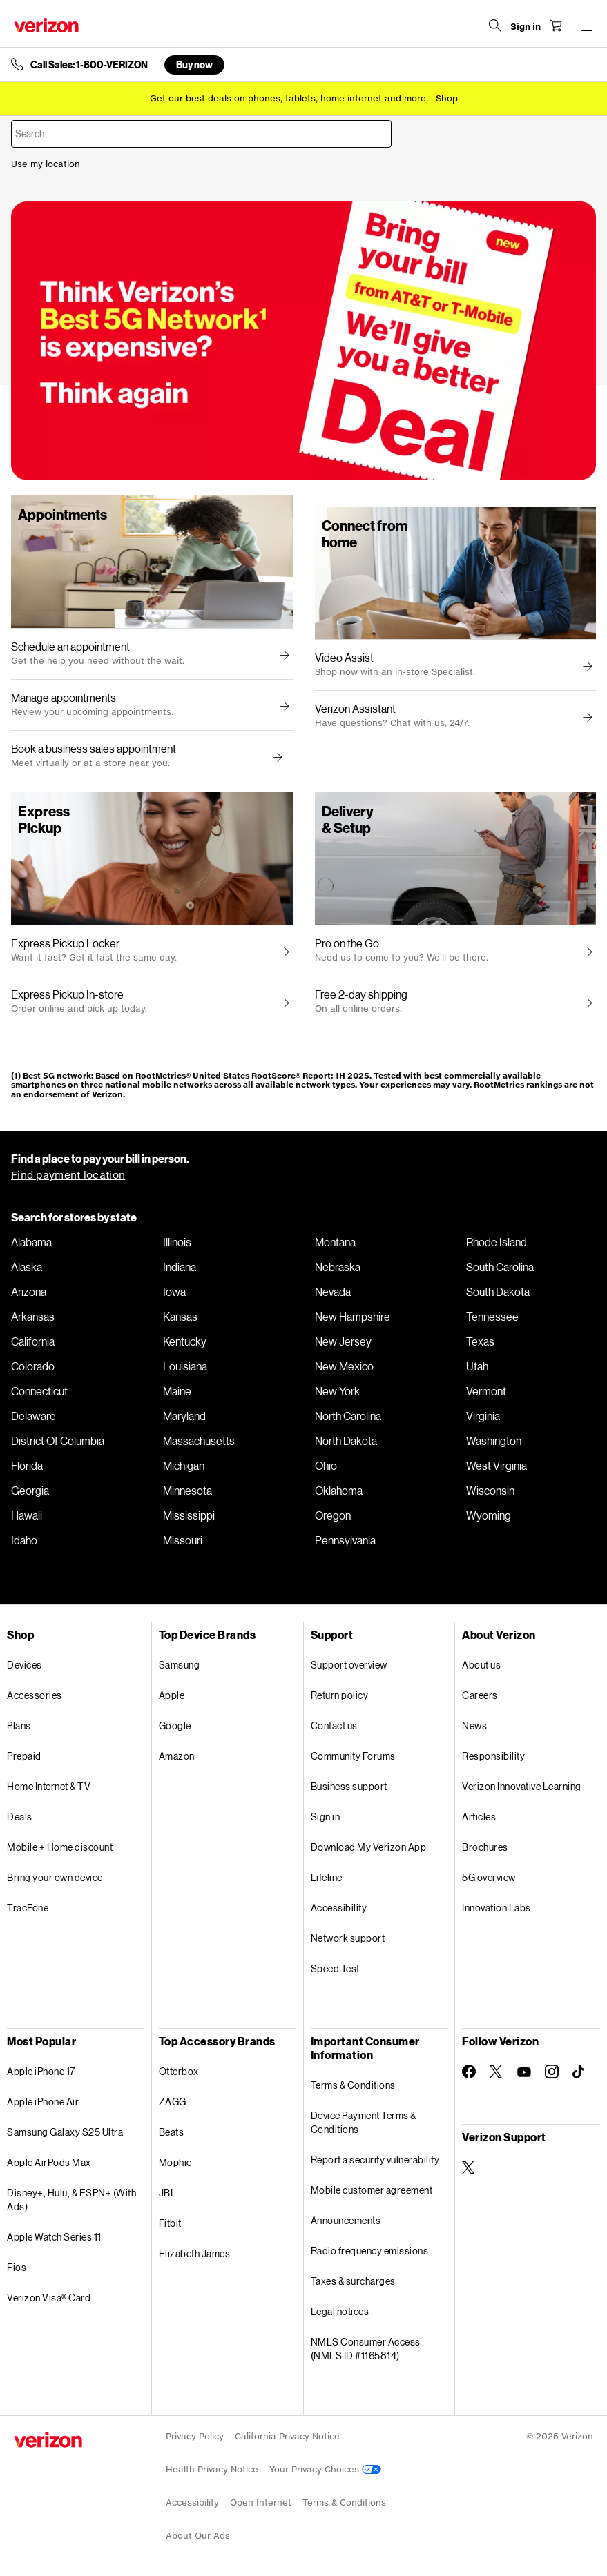 This screenshot has height=2576, width=607. What do you see at coordinates (325, 2469) in the screenshot?
I see `Your Privacy Choices` at bounding box center [325, 2469].